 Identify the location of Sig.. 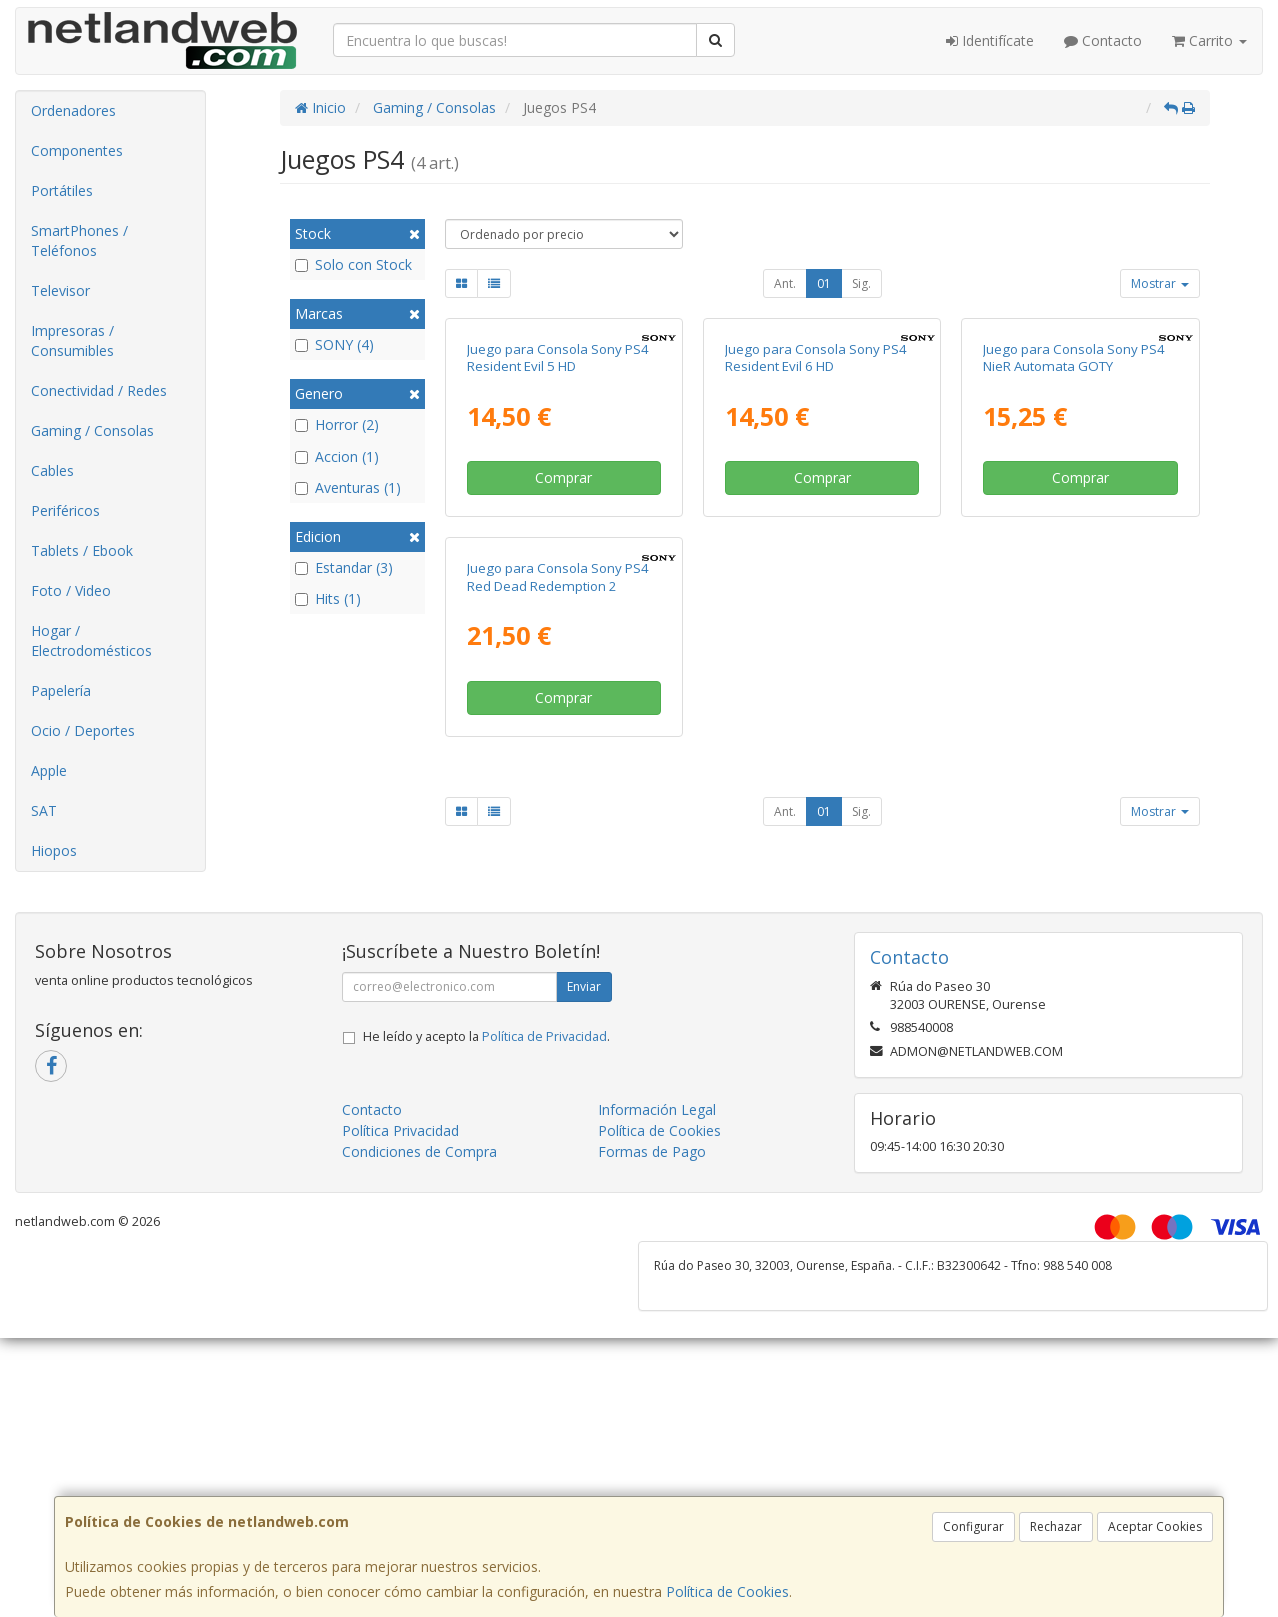
(861, 283).